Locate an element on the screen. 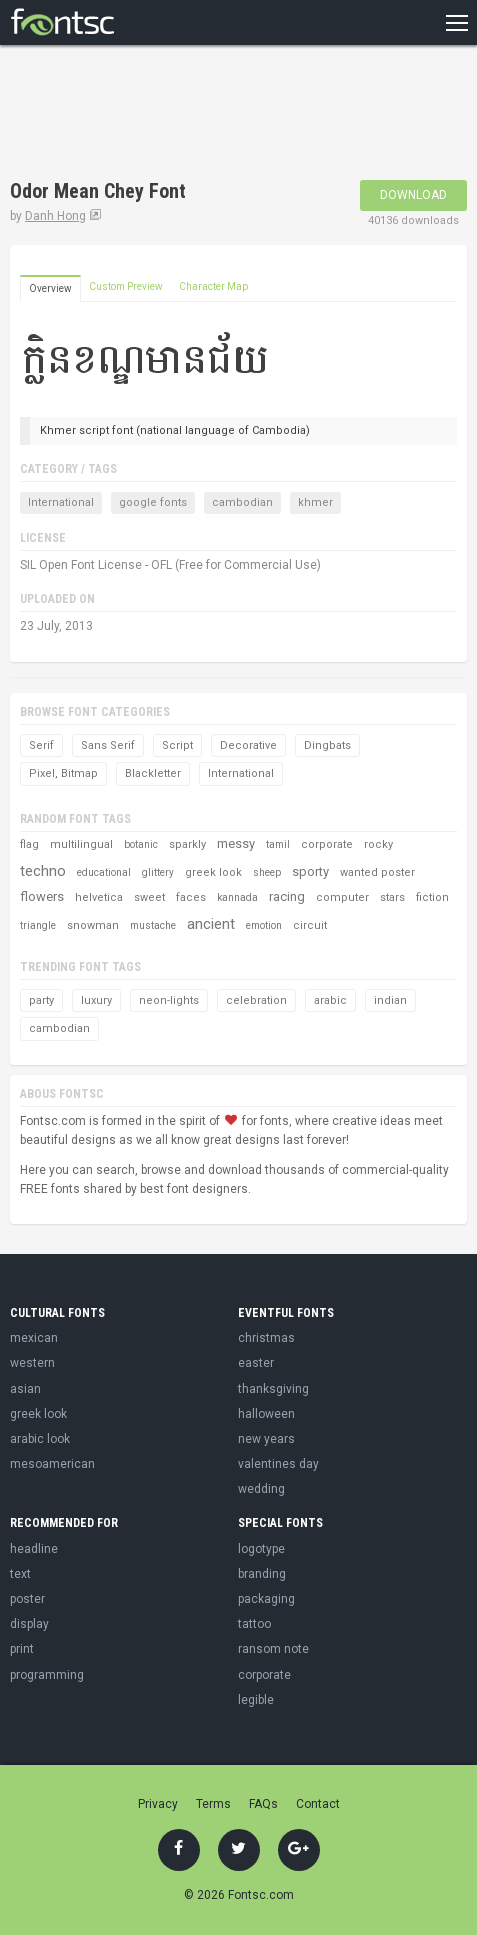  Script is located at coordinates (177, 745).